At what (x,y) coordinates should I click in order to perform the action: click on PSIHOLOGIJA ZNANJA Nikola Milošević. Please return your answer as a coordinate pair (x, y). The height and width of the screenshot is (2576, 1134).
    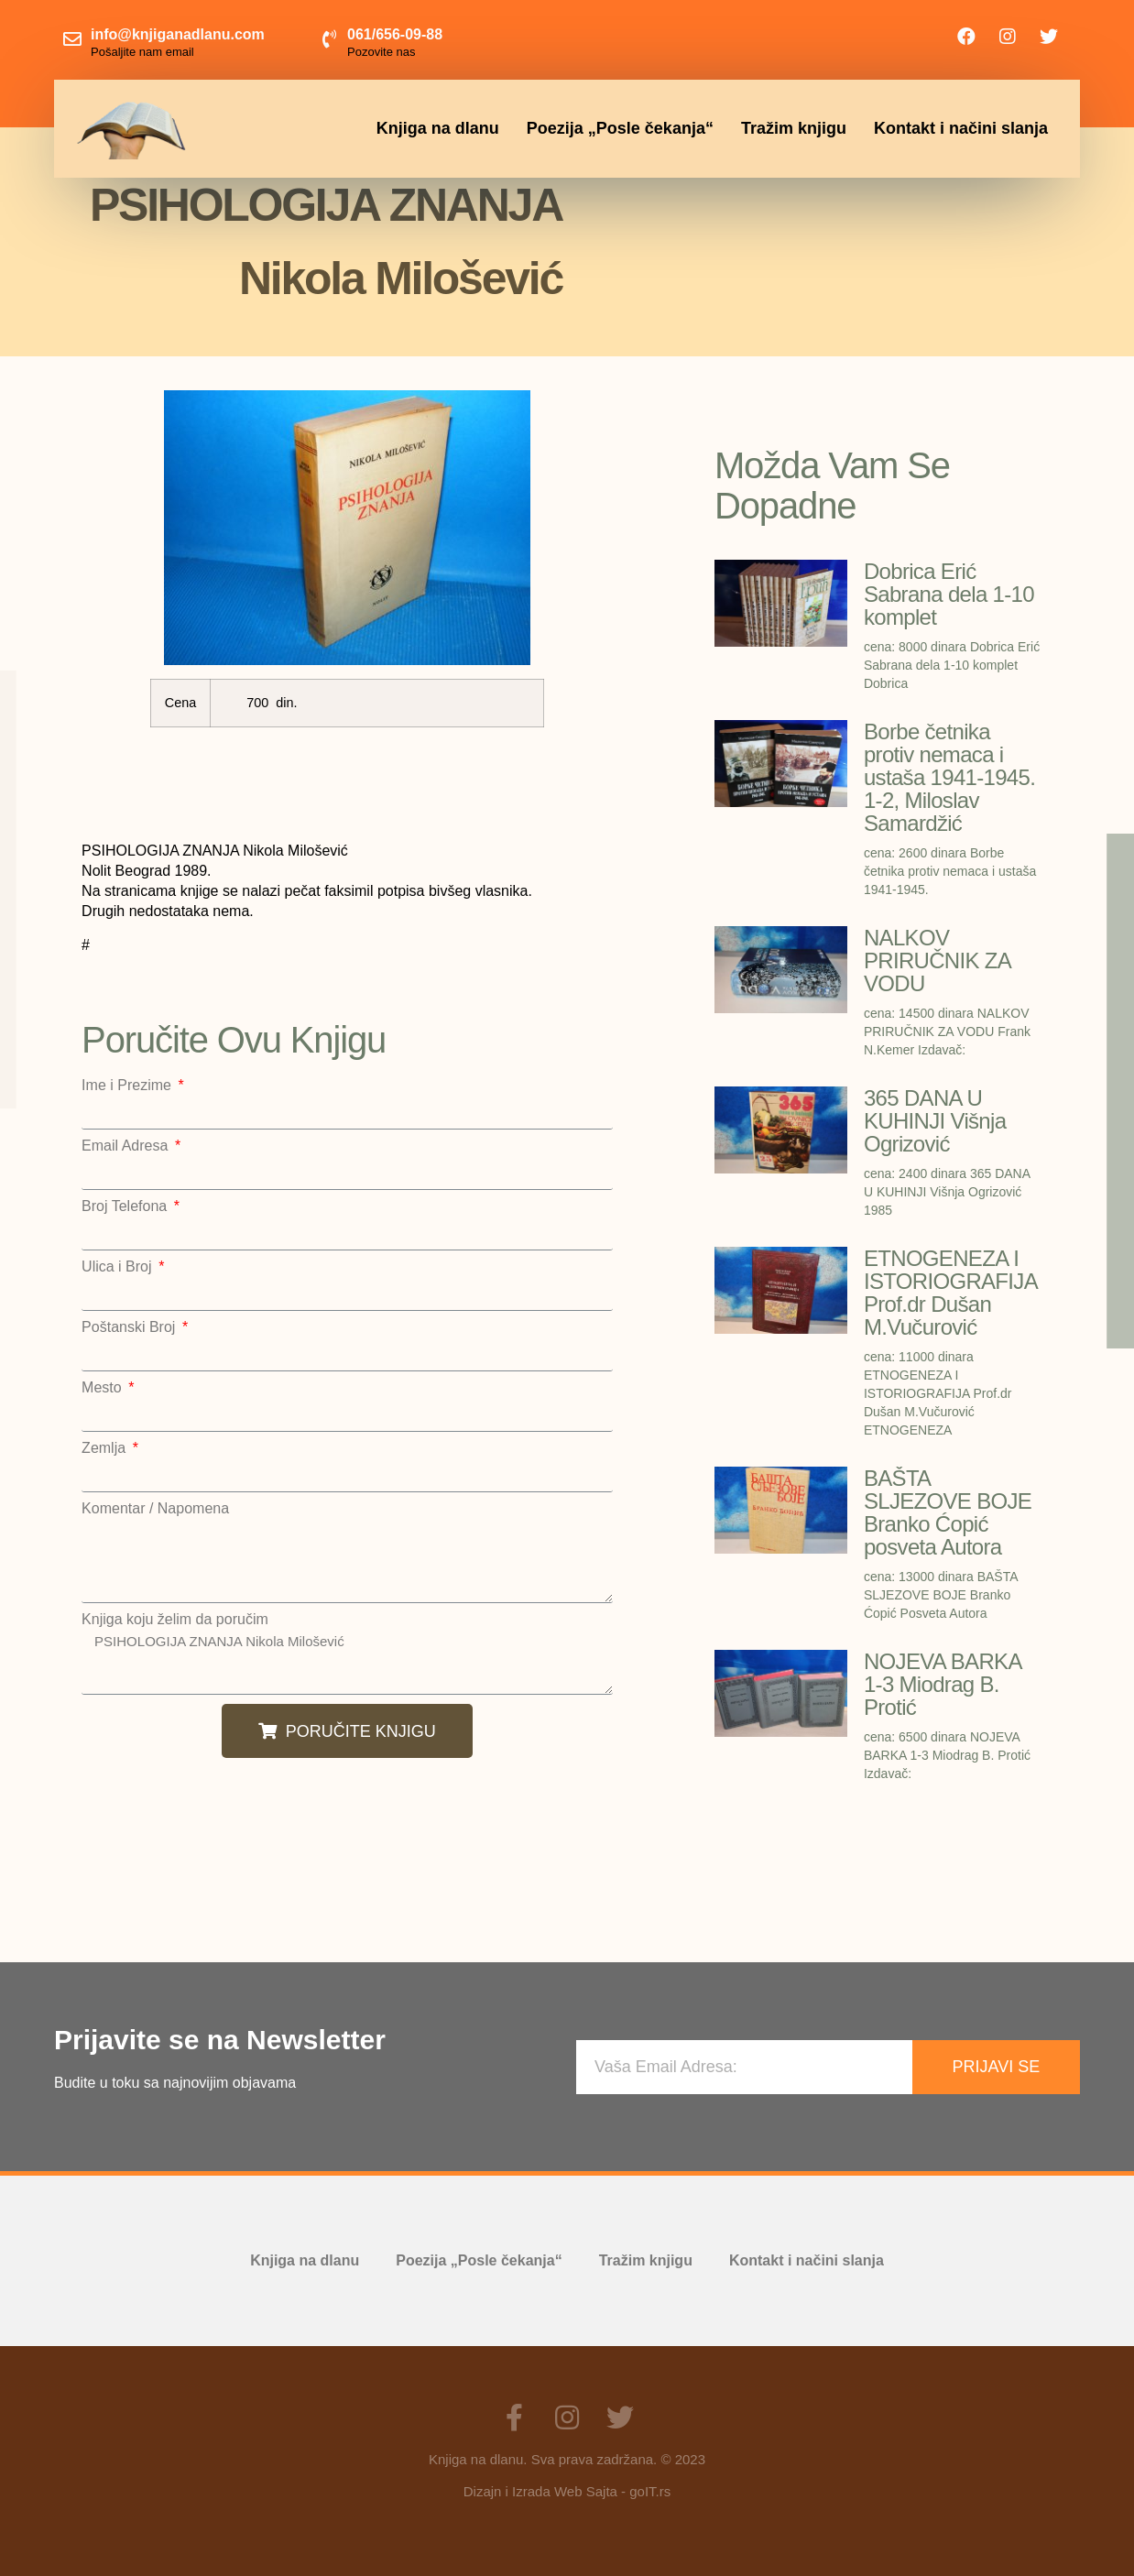
    Looking at the image, I should click on (347, 1661).